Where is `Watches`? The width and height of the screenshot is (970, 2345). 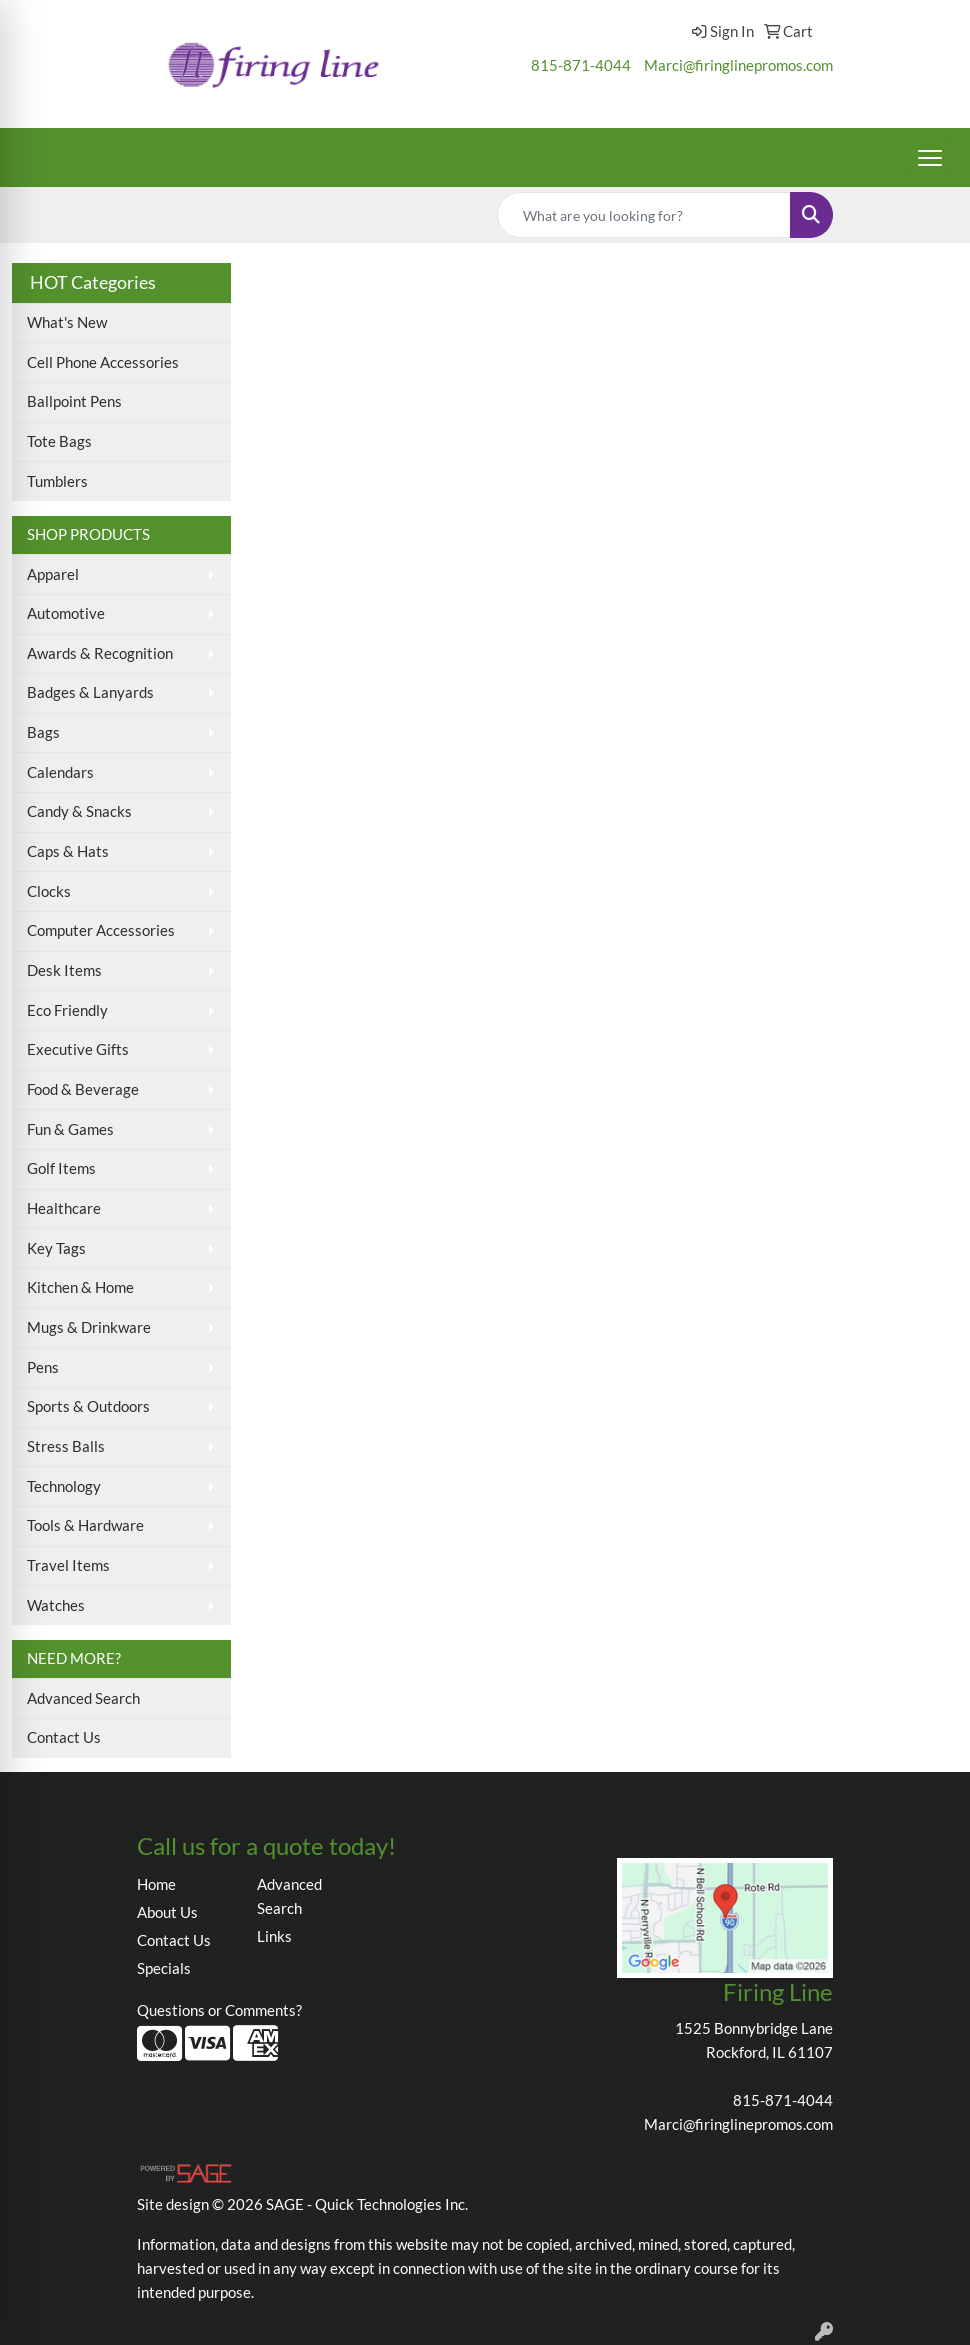
Watches is located at coordinates (56, 1605).